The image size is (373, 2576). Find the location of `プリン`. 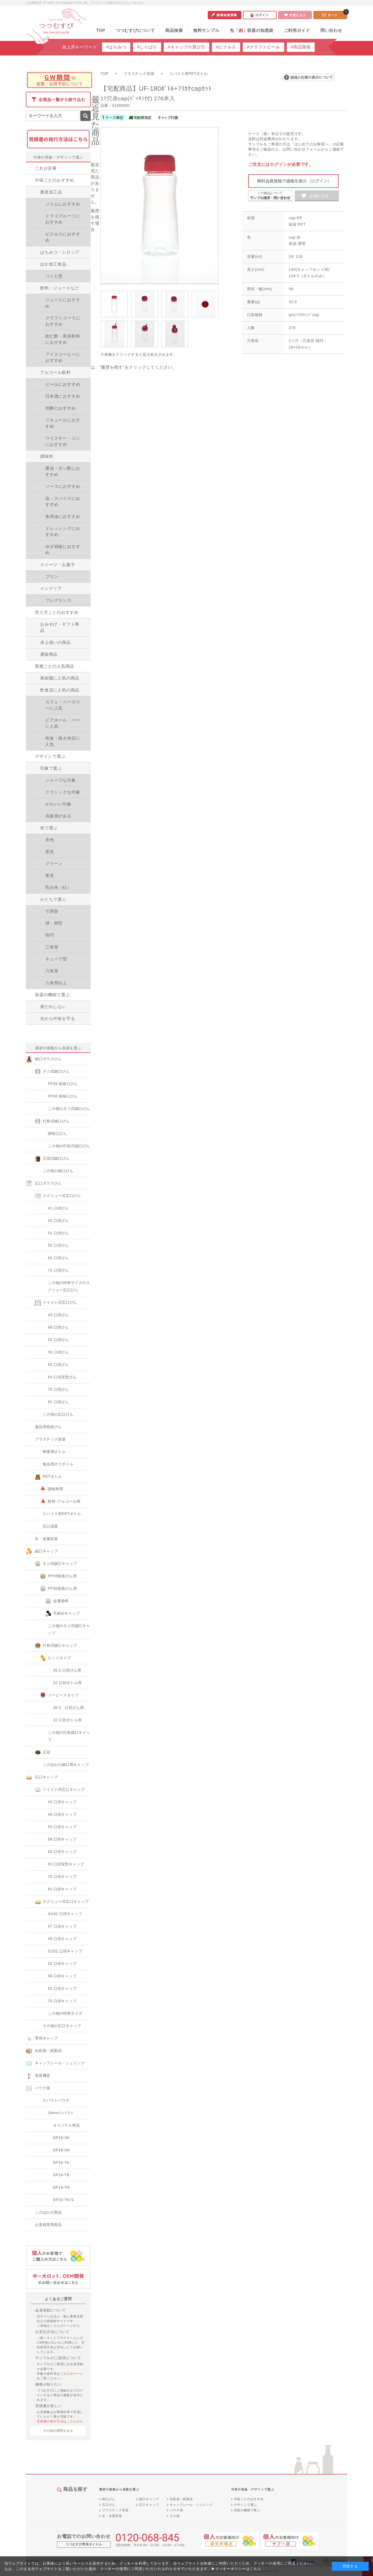

プリン is located at coordinates (51, 576).